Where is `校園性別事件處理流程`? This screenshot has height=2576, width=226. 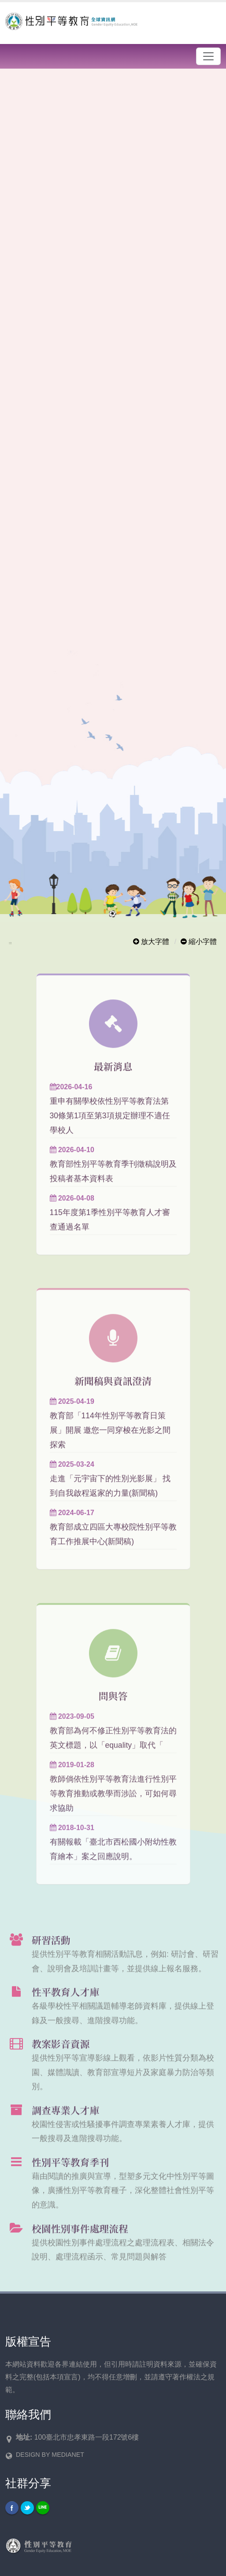
校園性別事件處理流程 is located at coordinates (80, 2241).